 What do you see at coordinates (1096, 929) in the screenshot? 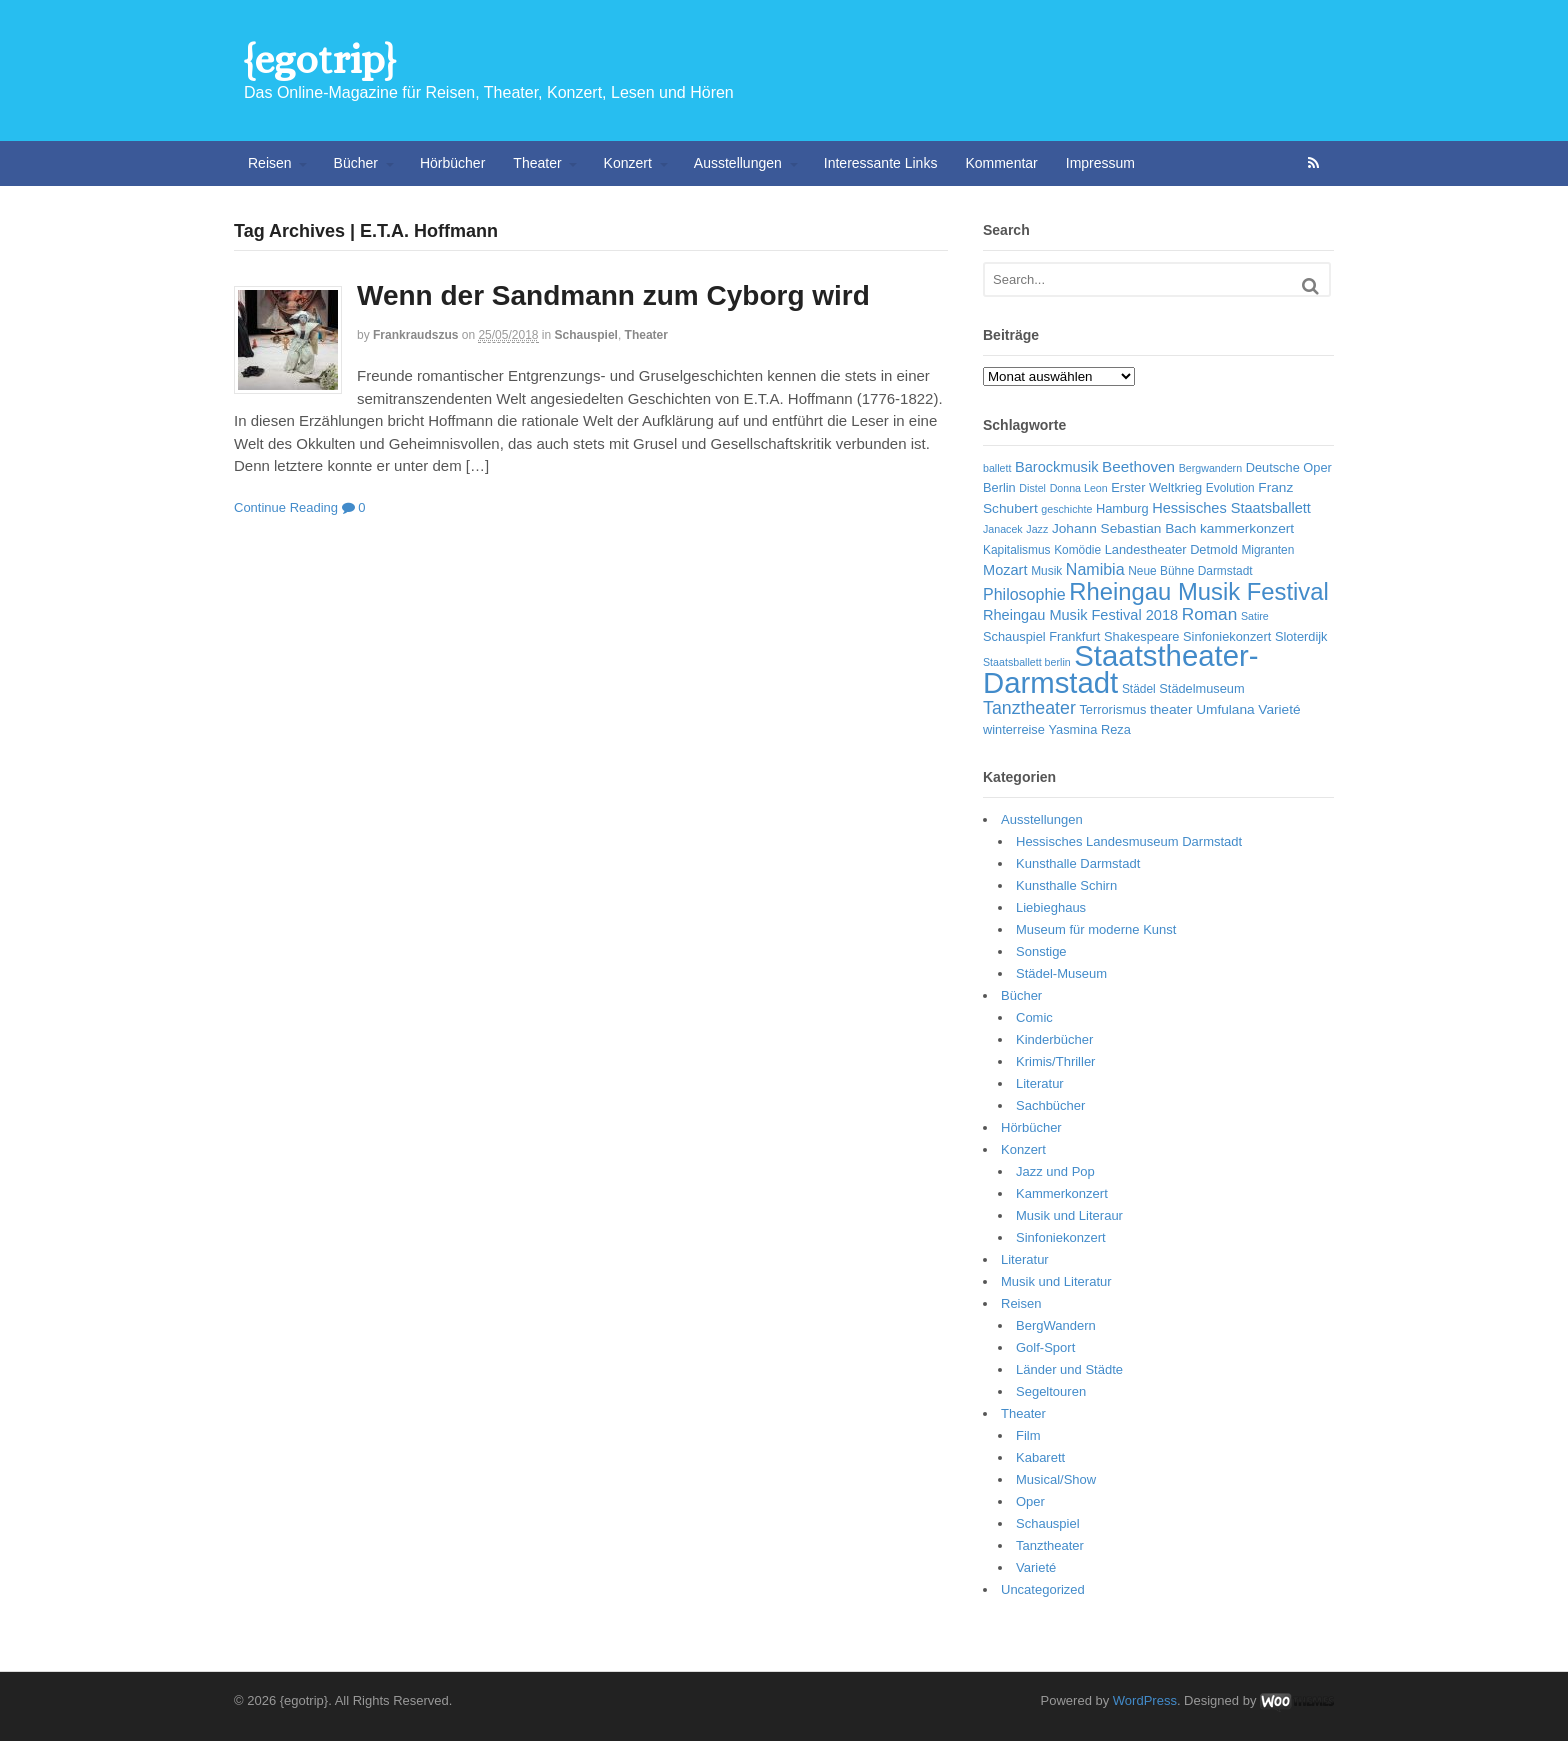
I see `Museum für moderne Kunst` at bounding box center [1096, 929].